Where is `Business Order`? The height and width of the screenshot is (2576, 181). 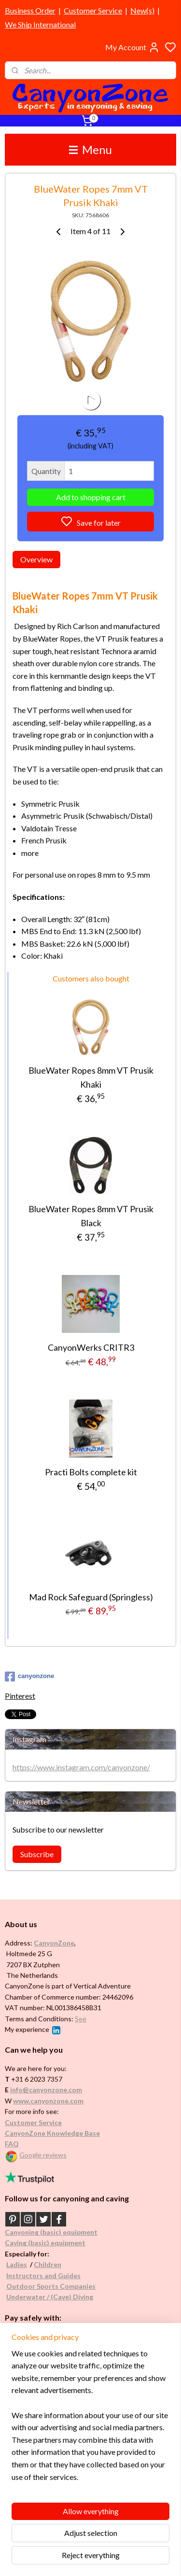 Business Order is located at coordinates (30, 10).